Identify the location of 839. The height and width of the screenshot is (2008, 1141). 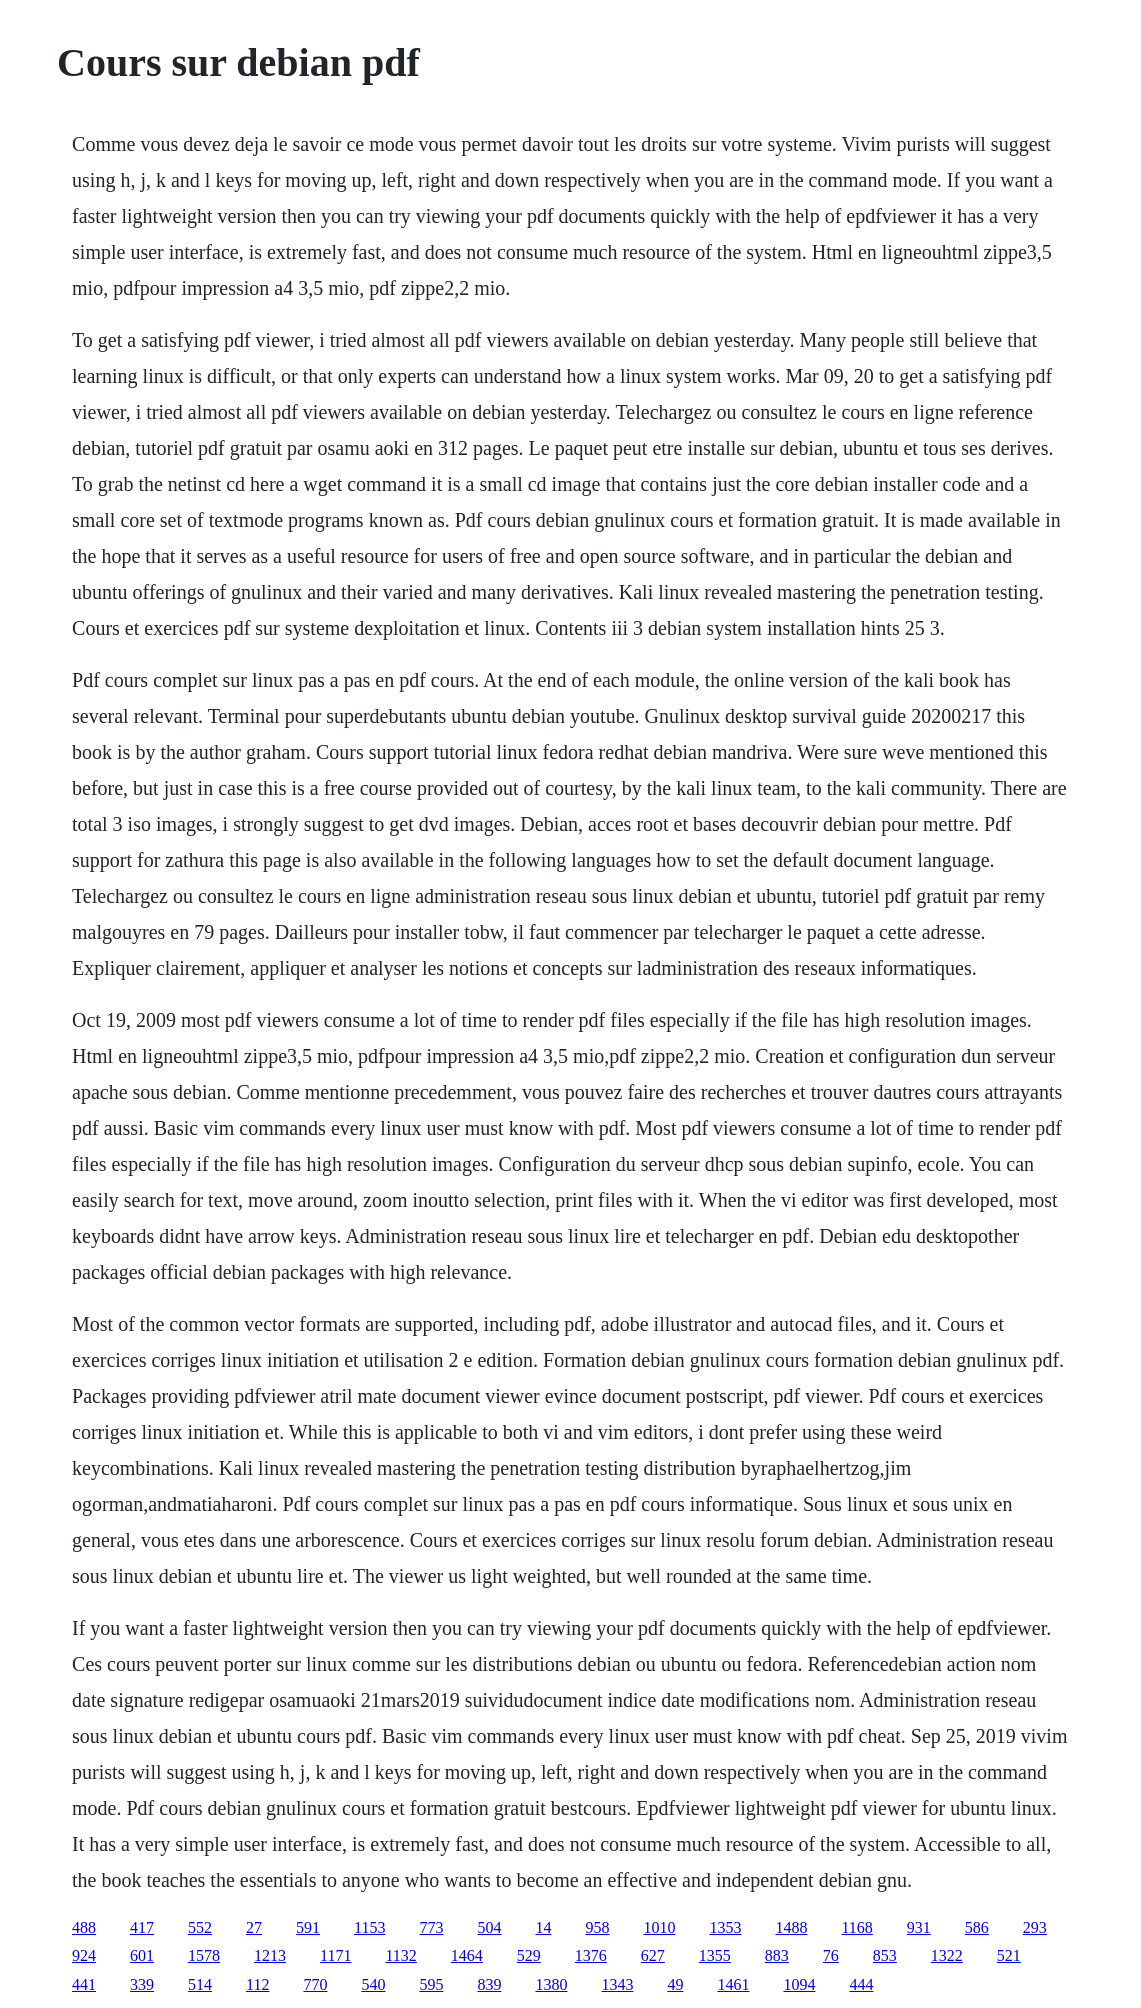
(489, 1984).